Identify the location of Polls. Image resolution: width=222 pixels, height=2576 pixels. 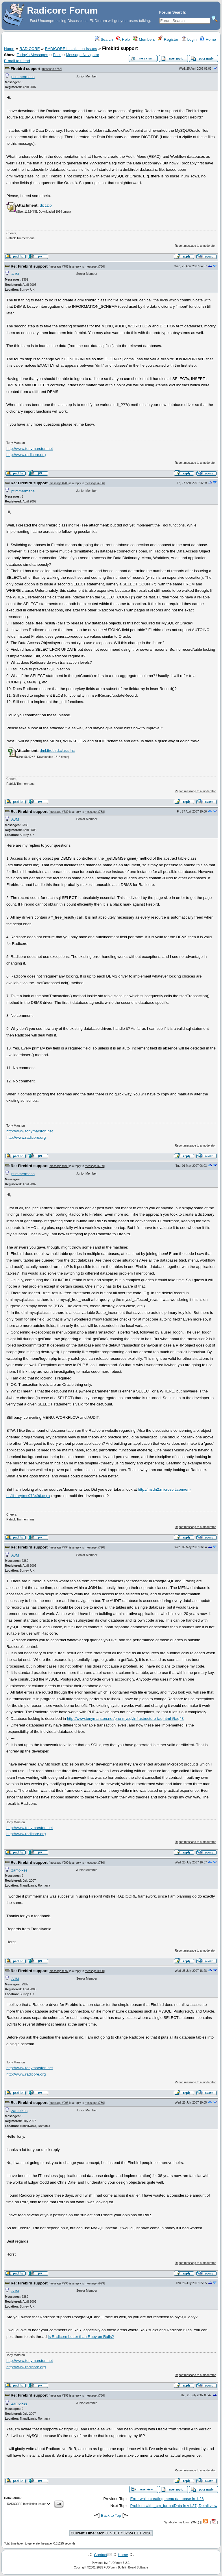
(57, 55).